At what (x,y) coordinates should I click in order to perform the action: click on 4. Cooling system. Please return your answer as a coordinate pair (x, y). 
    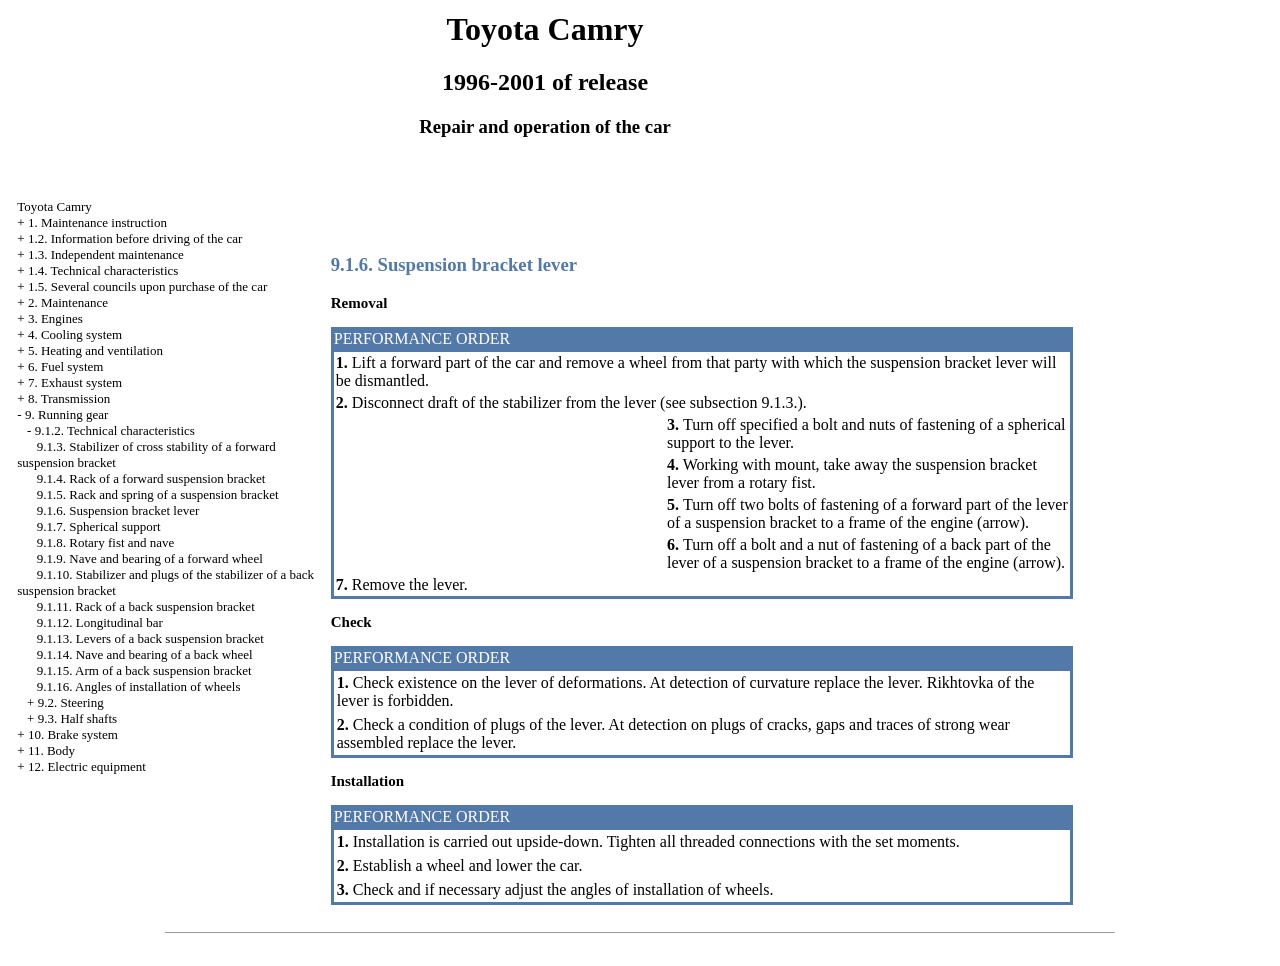
    Looking at the image, I should click on (75, 334).